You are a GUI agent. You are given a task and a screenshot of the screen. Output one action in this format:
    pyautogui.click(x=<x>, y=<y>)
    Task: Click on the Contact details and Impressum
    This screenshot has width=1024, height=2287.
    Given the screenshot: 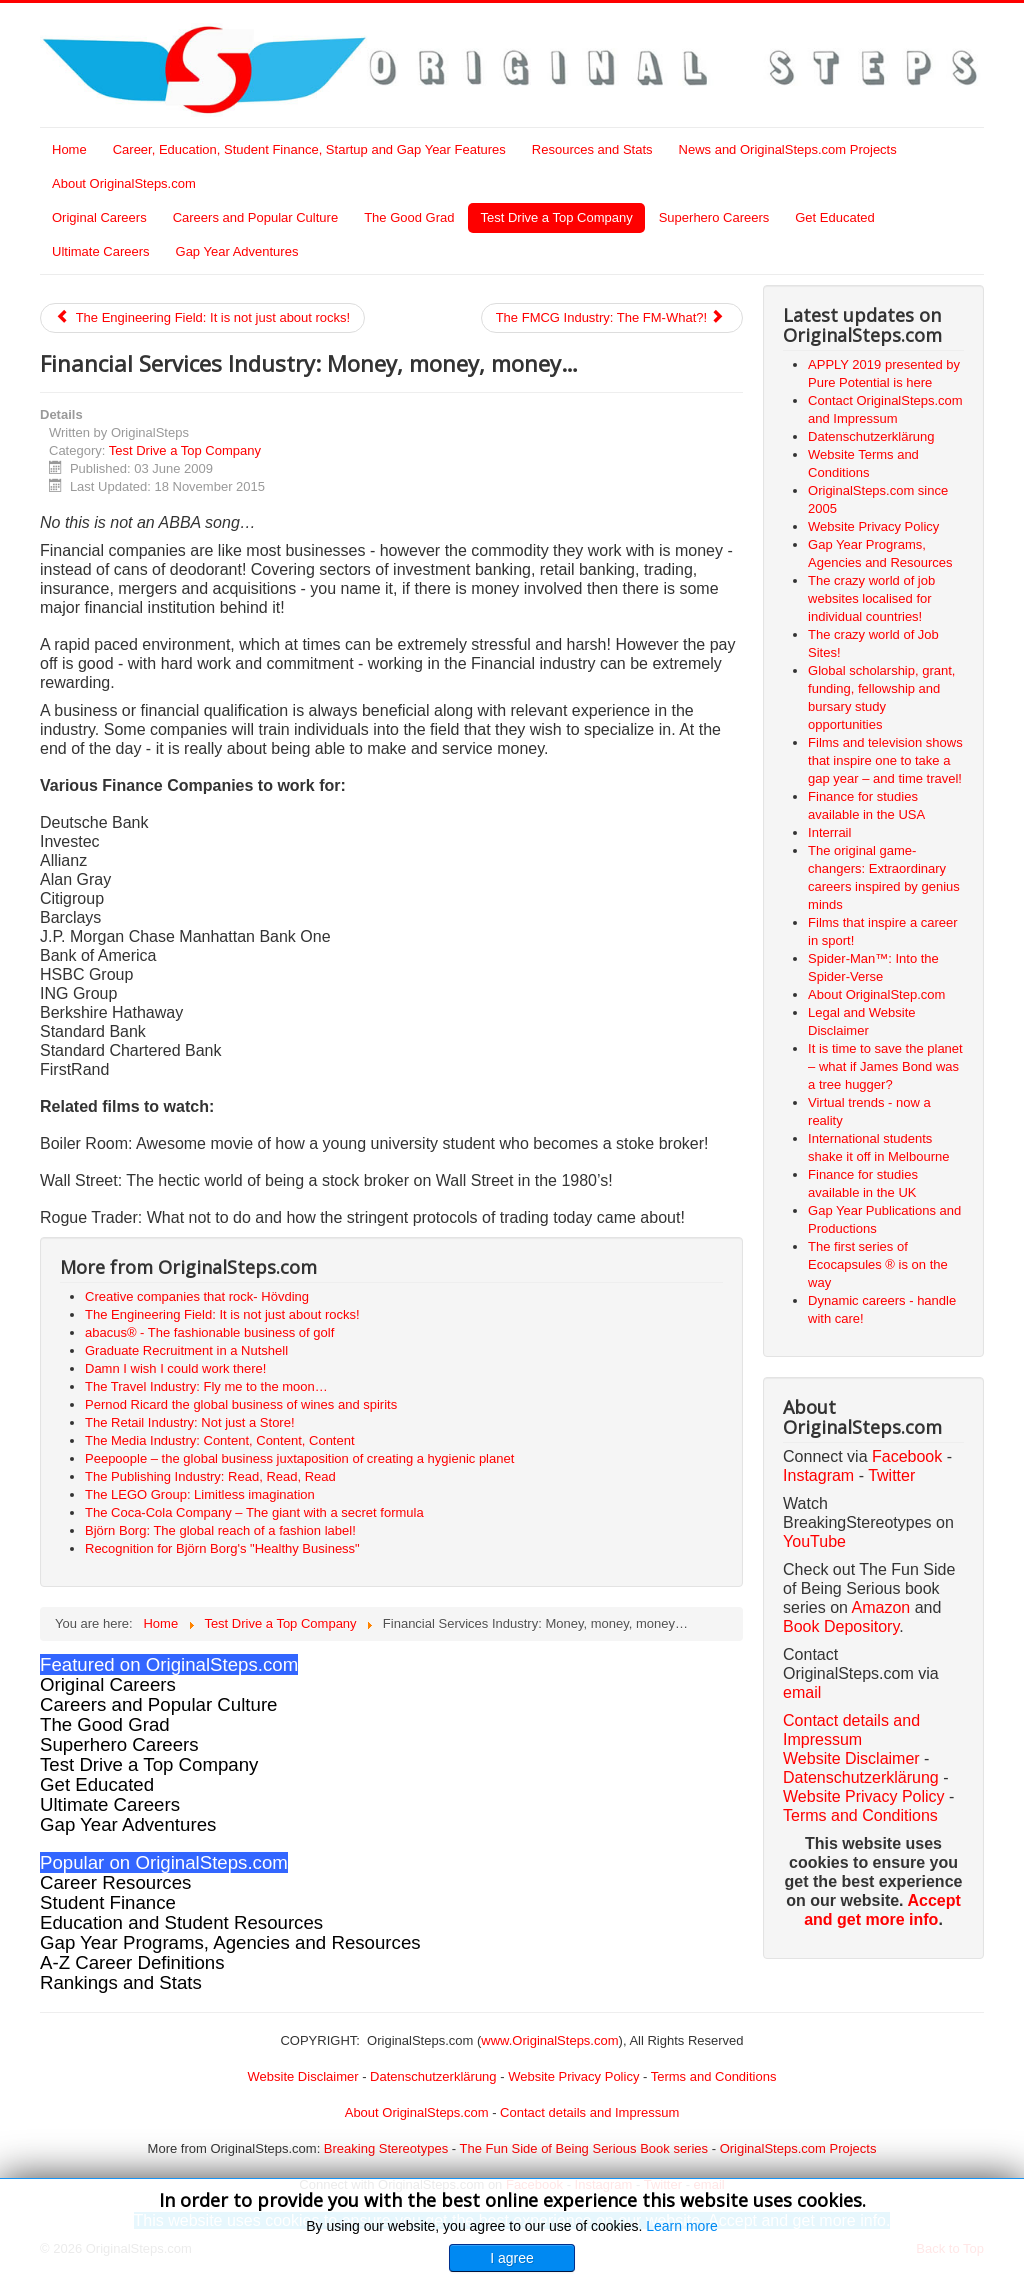 What is the action you would take?
    pyautogui.click(x=589, y=2112)
    